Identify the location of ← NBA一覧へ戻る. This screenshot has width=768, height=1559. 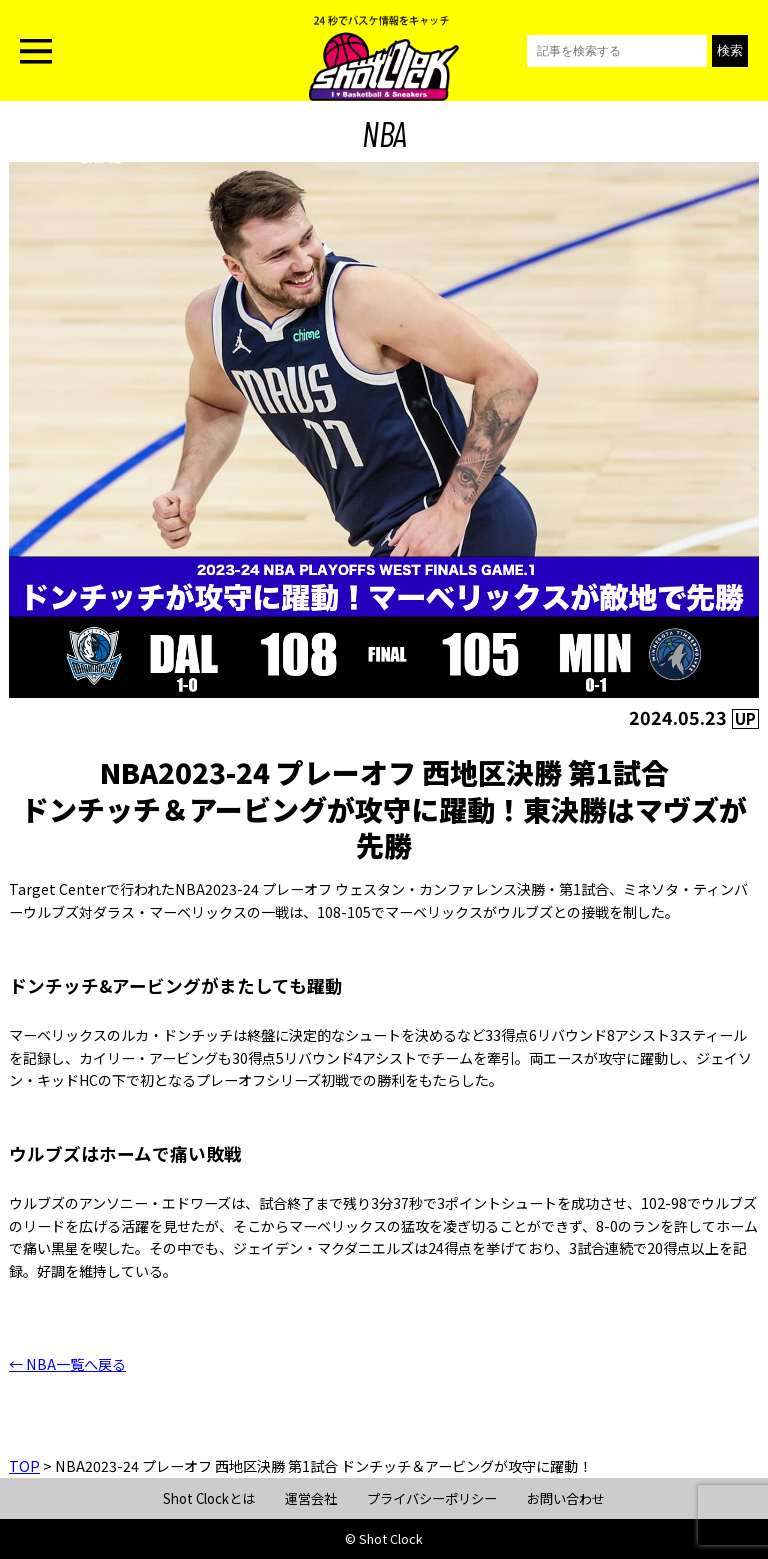
(67, 1364).